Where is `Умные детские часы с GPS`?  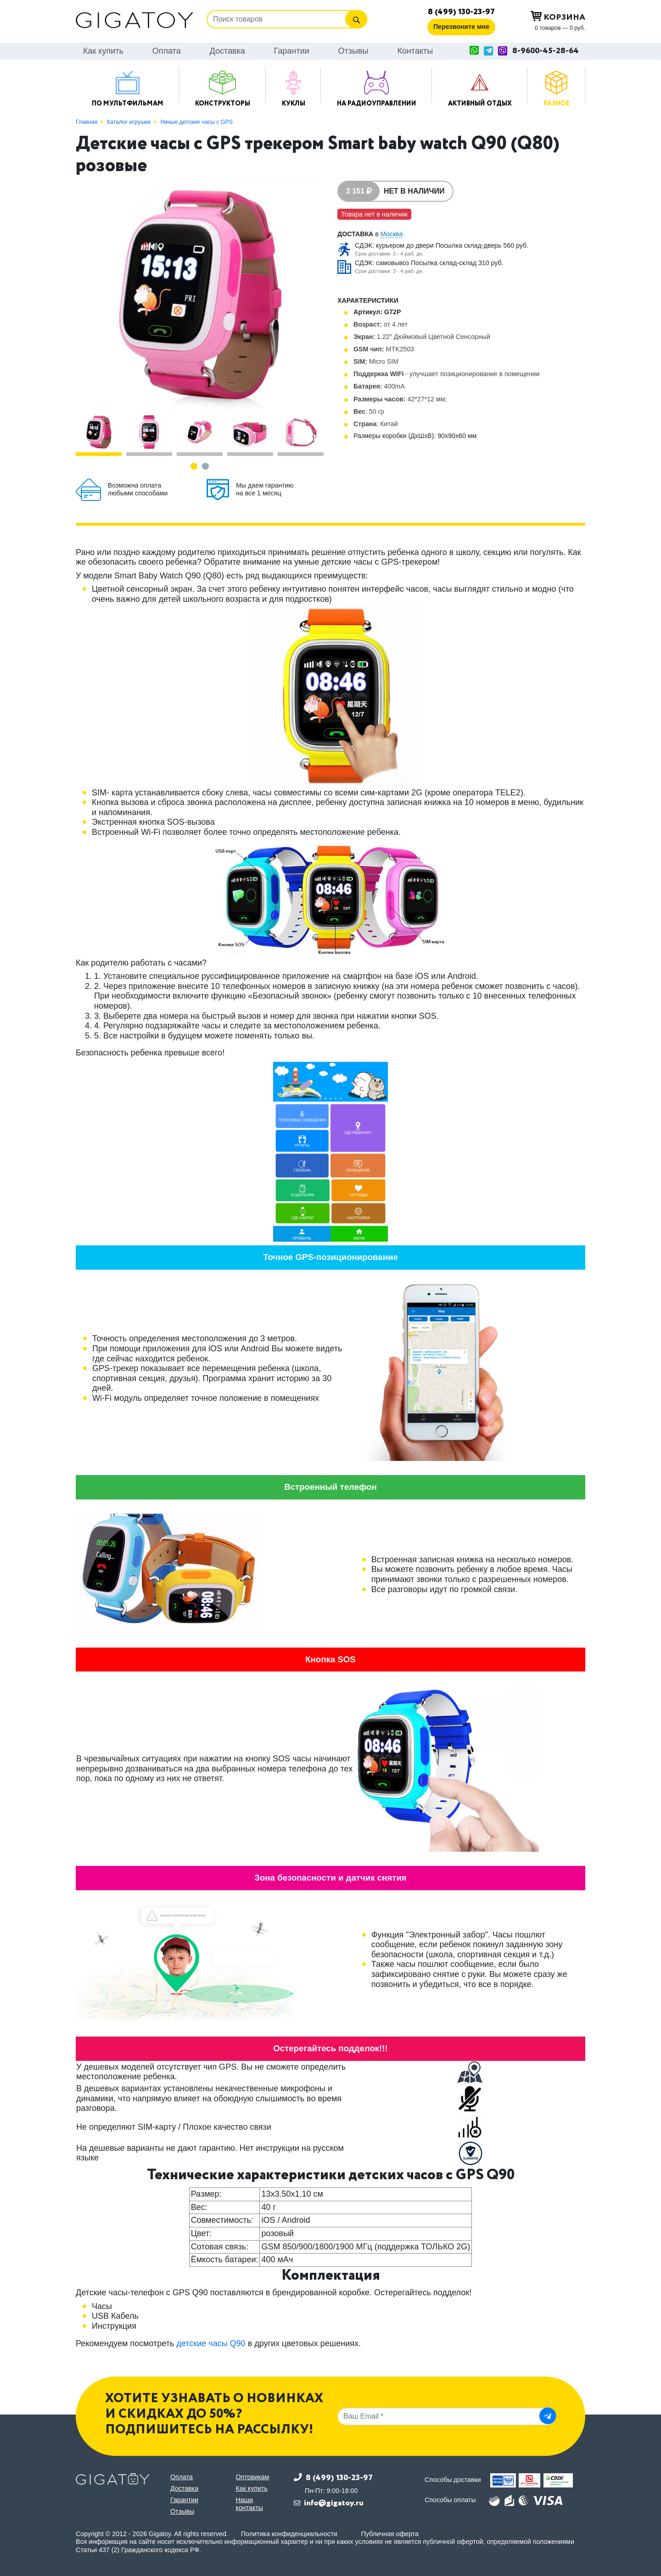
Умные детские часы с GPS is located at coordinates (196, 122).